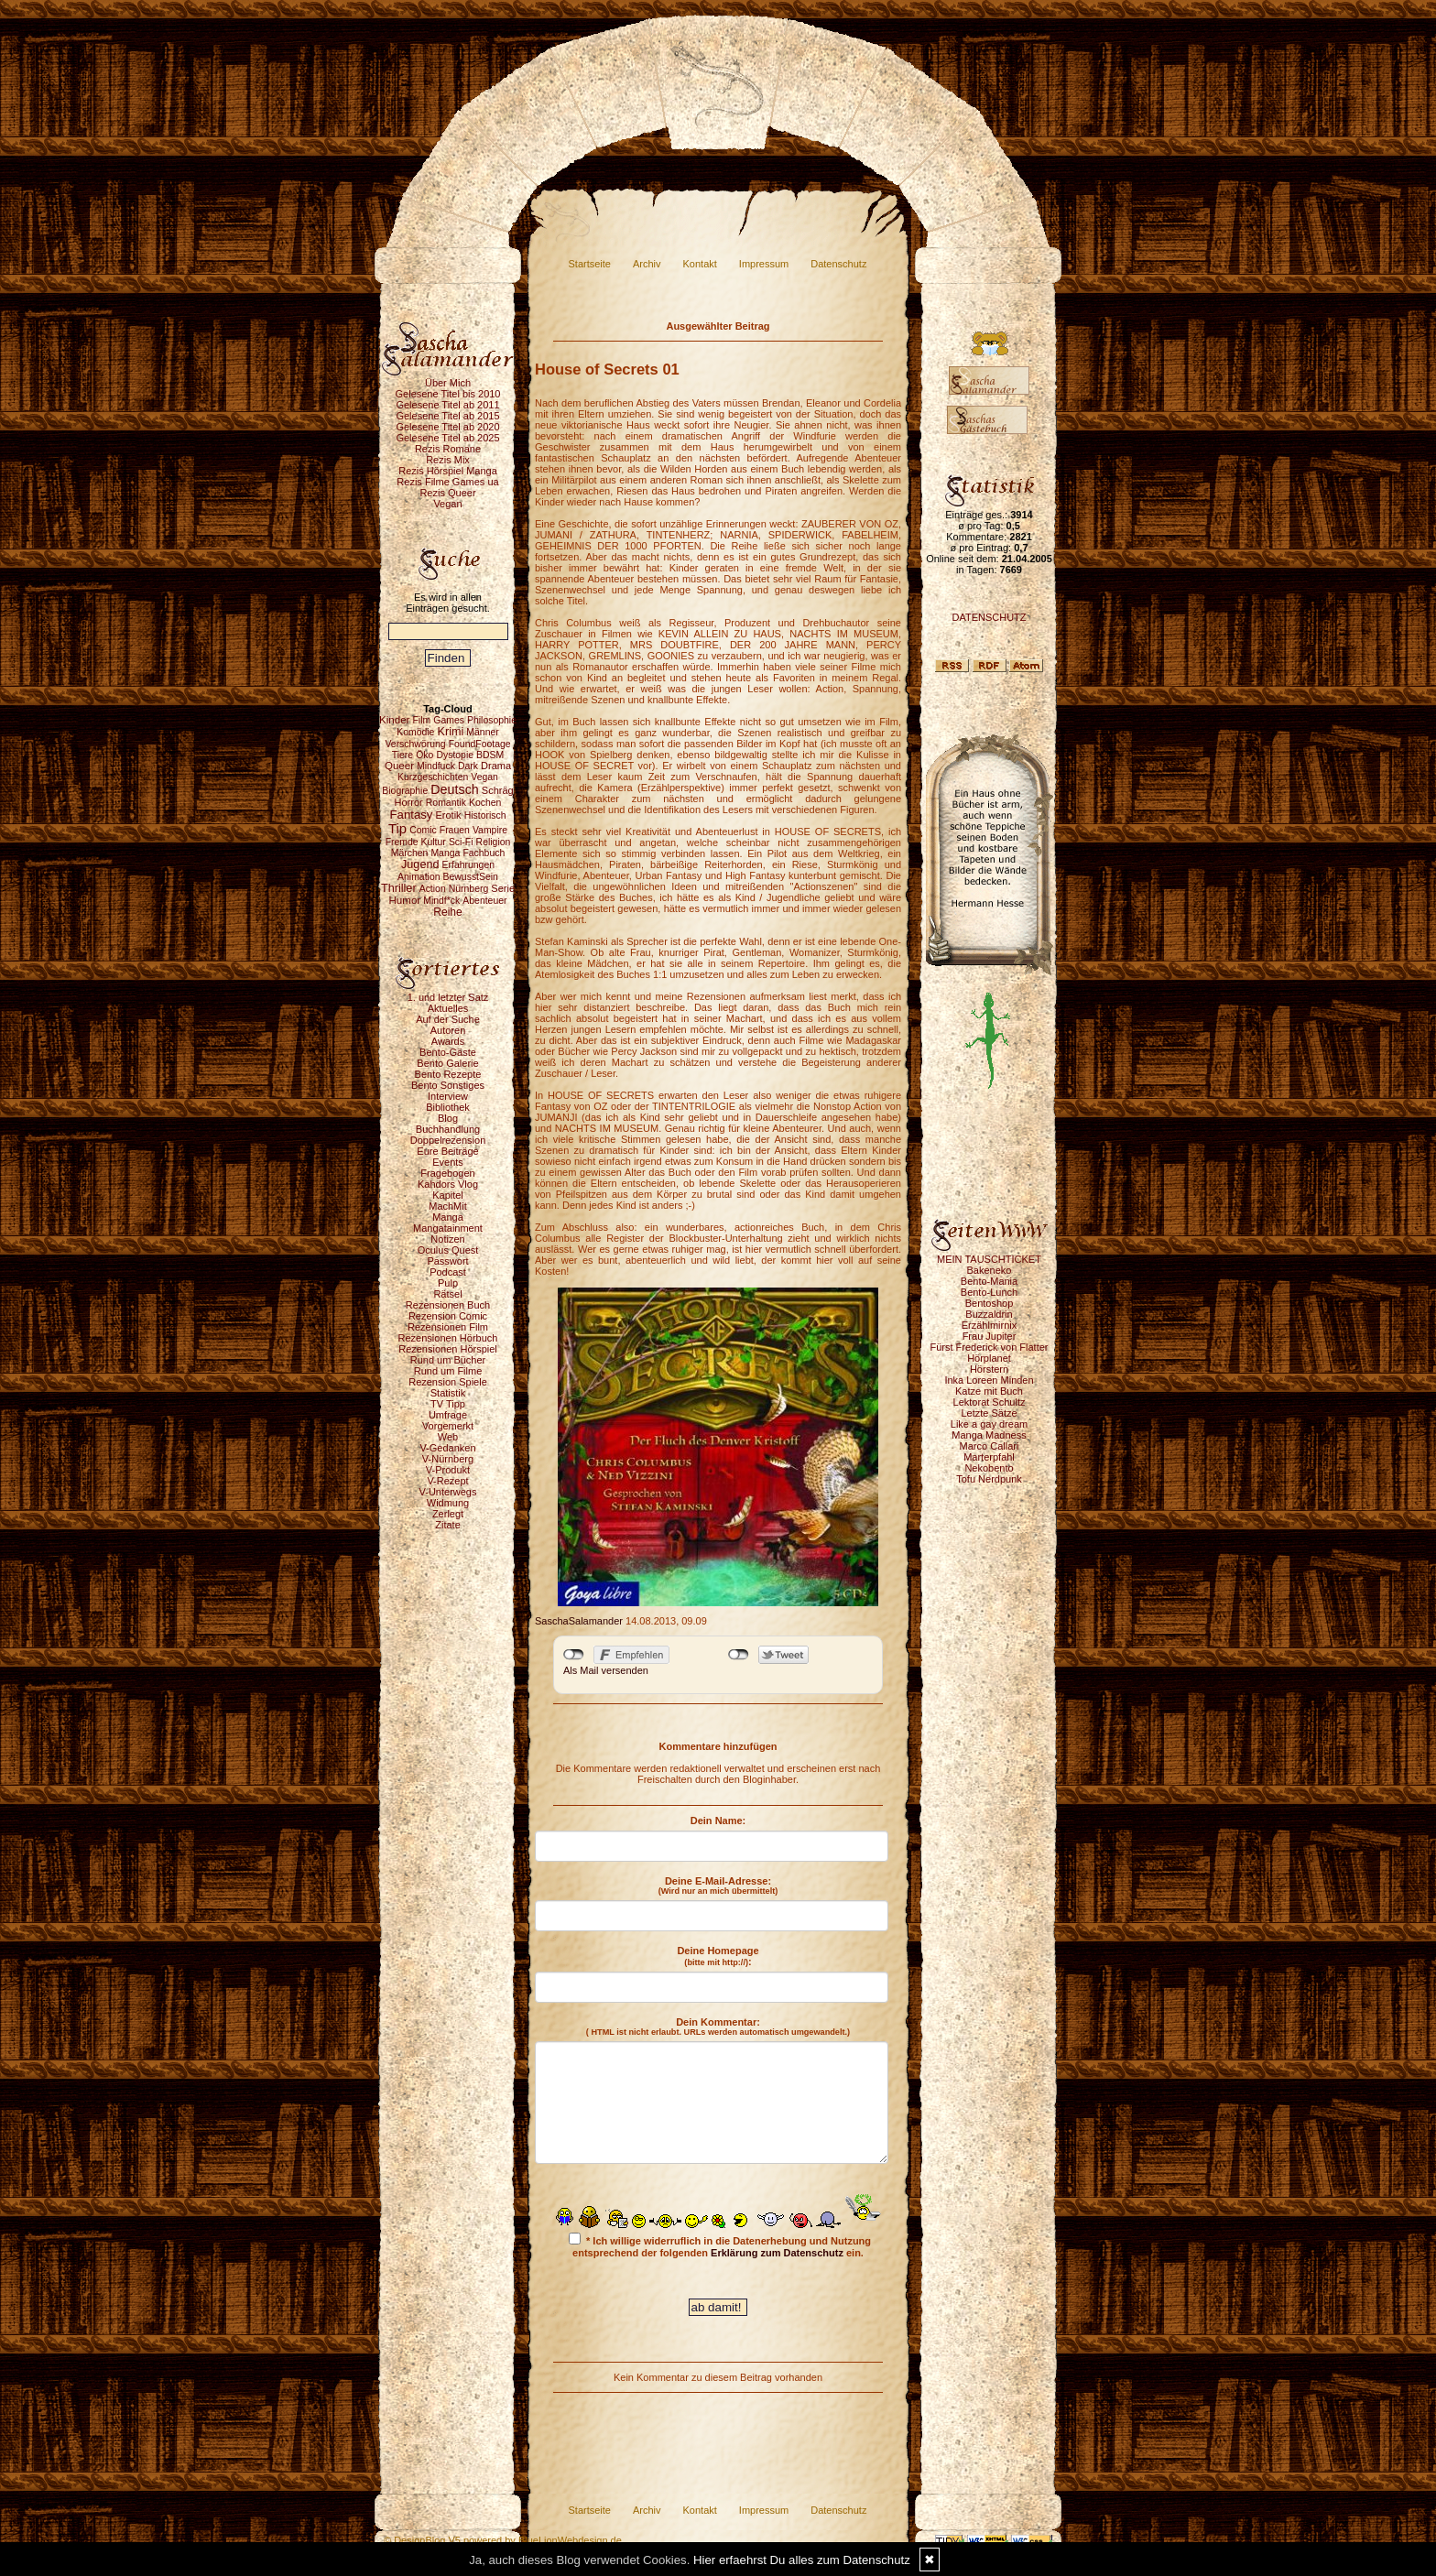  What do you see at coordinates (503, 2540) in the screenshot?
I see `© DesignBlog V5 powered by BlueLionWebdesign.de` at bounding box center [503, 2540].